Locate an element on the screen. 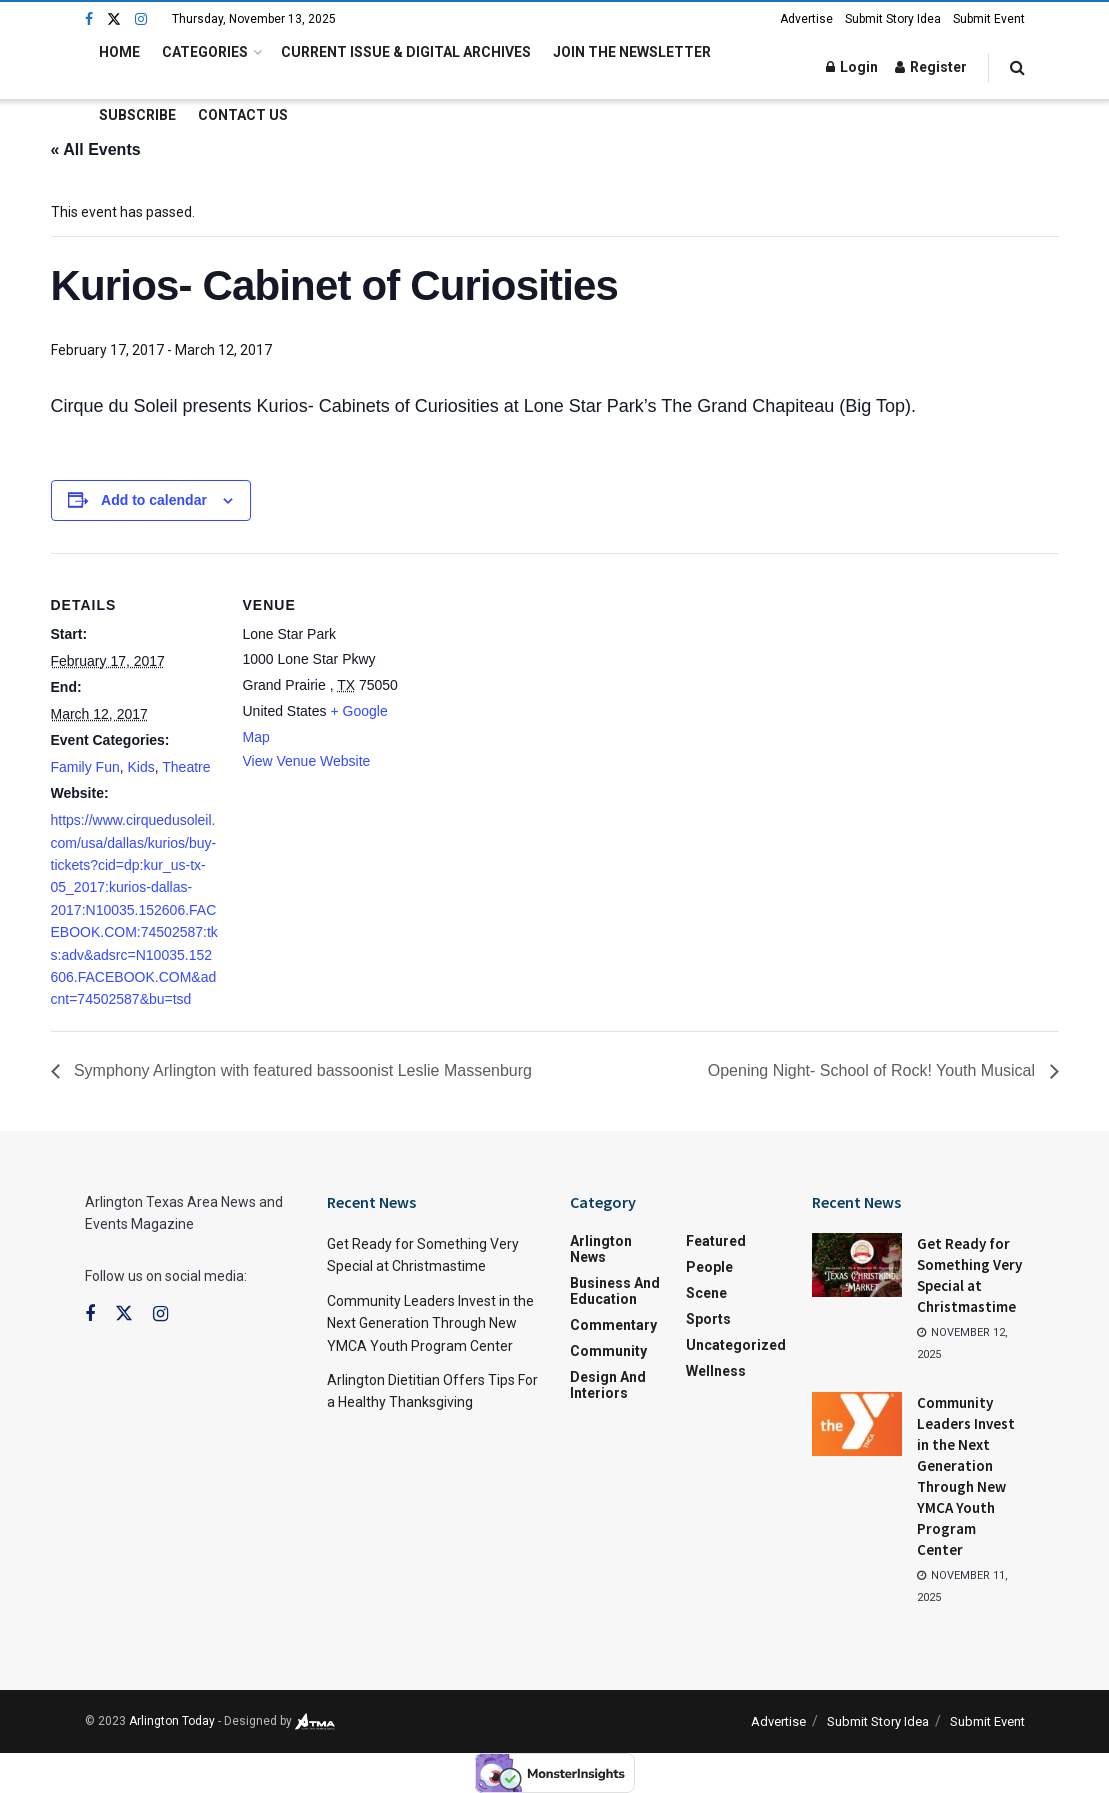  Business and Education is located at coordinates (615, 1291).